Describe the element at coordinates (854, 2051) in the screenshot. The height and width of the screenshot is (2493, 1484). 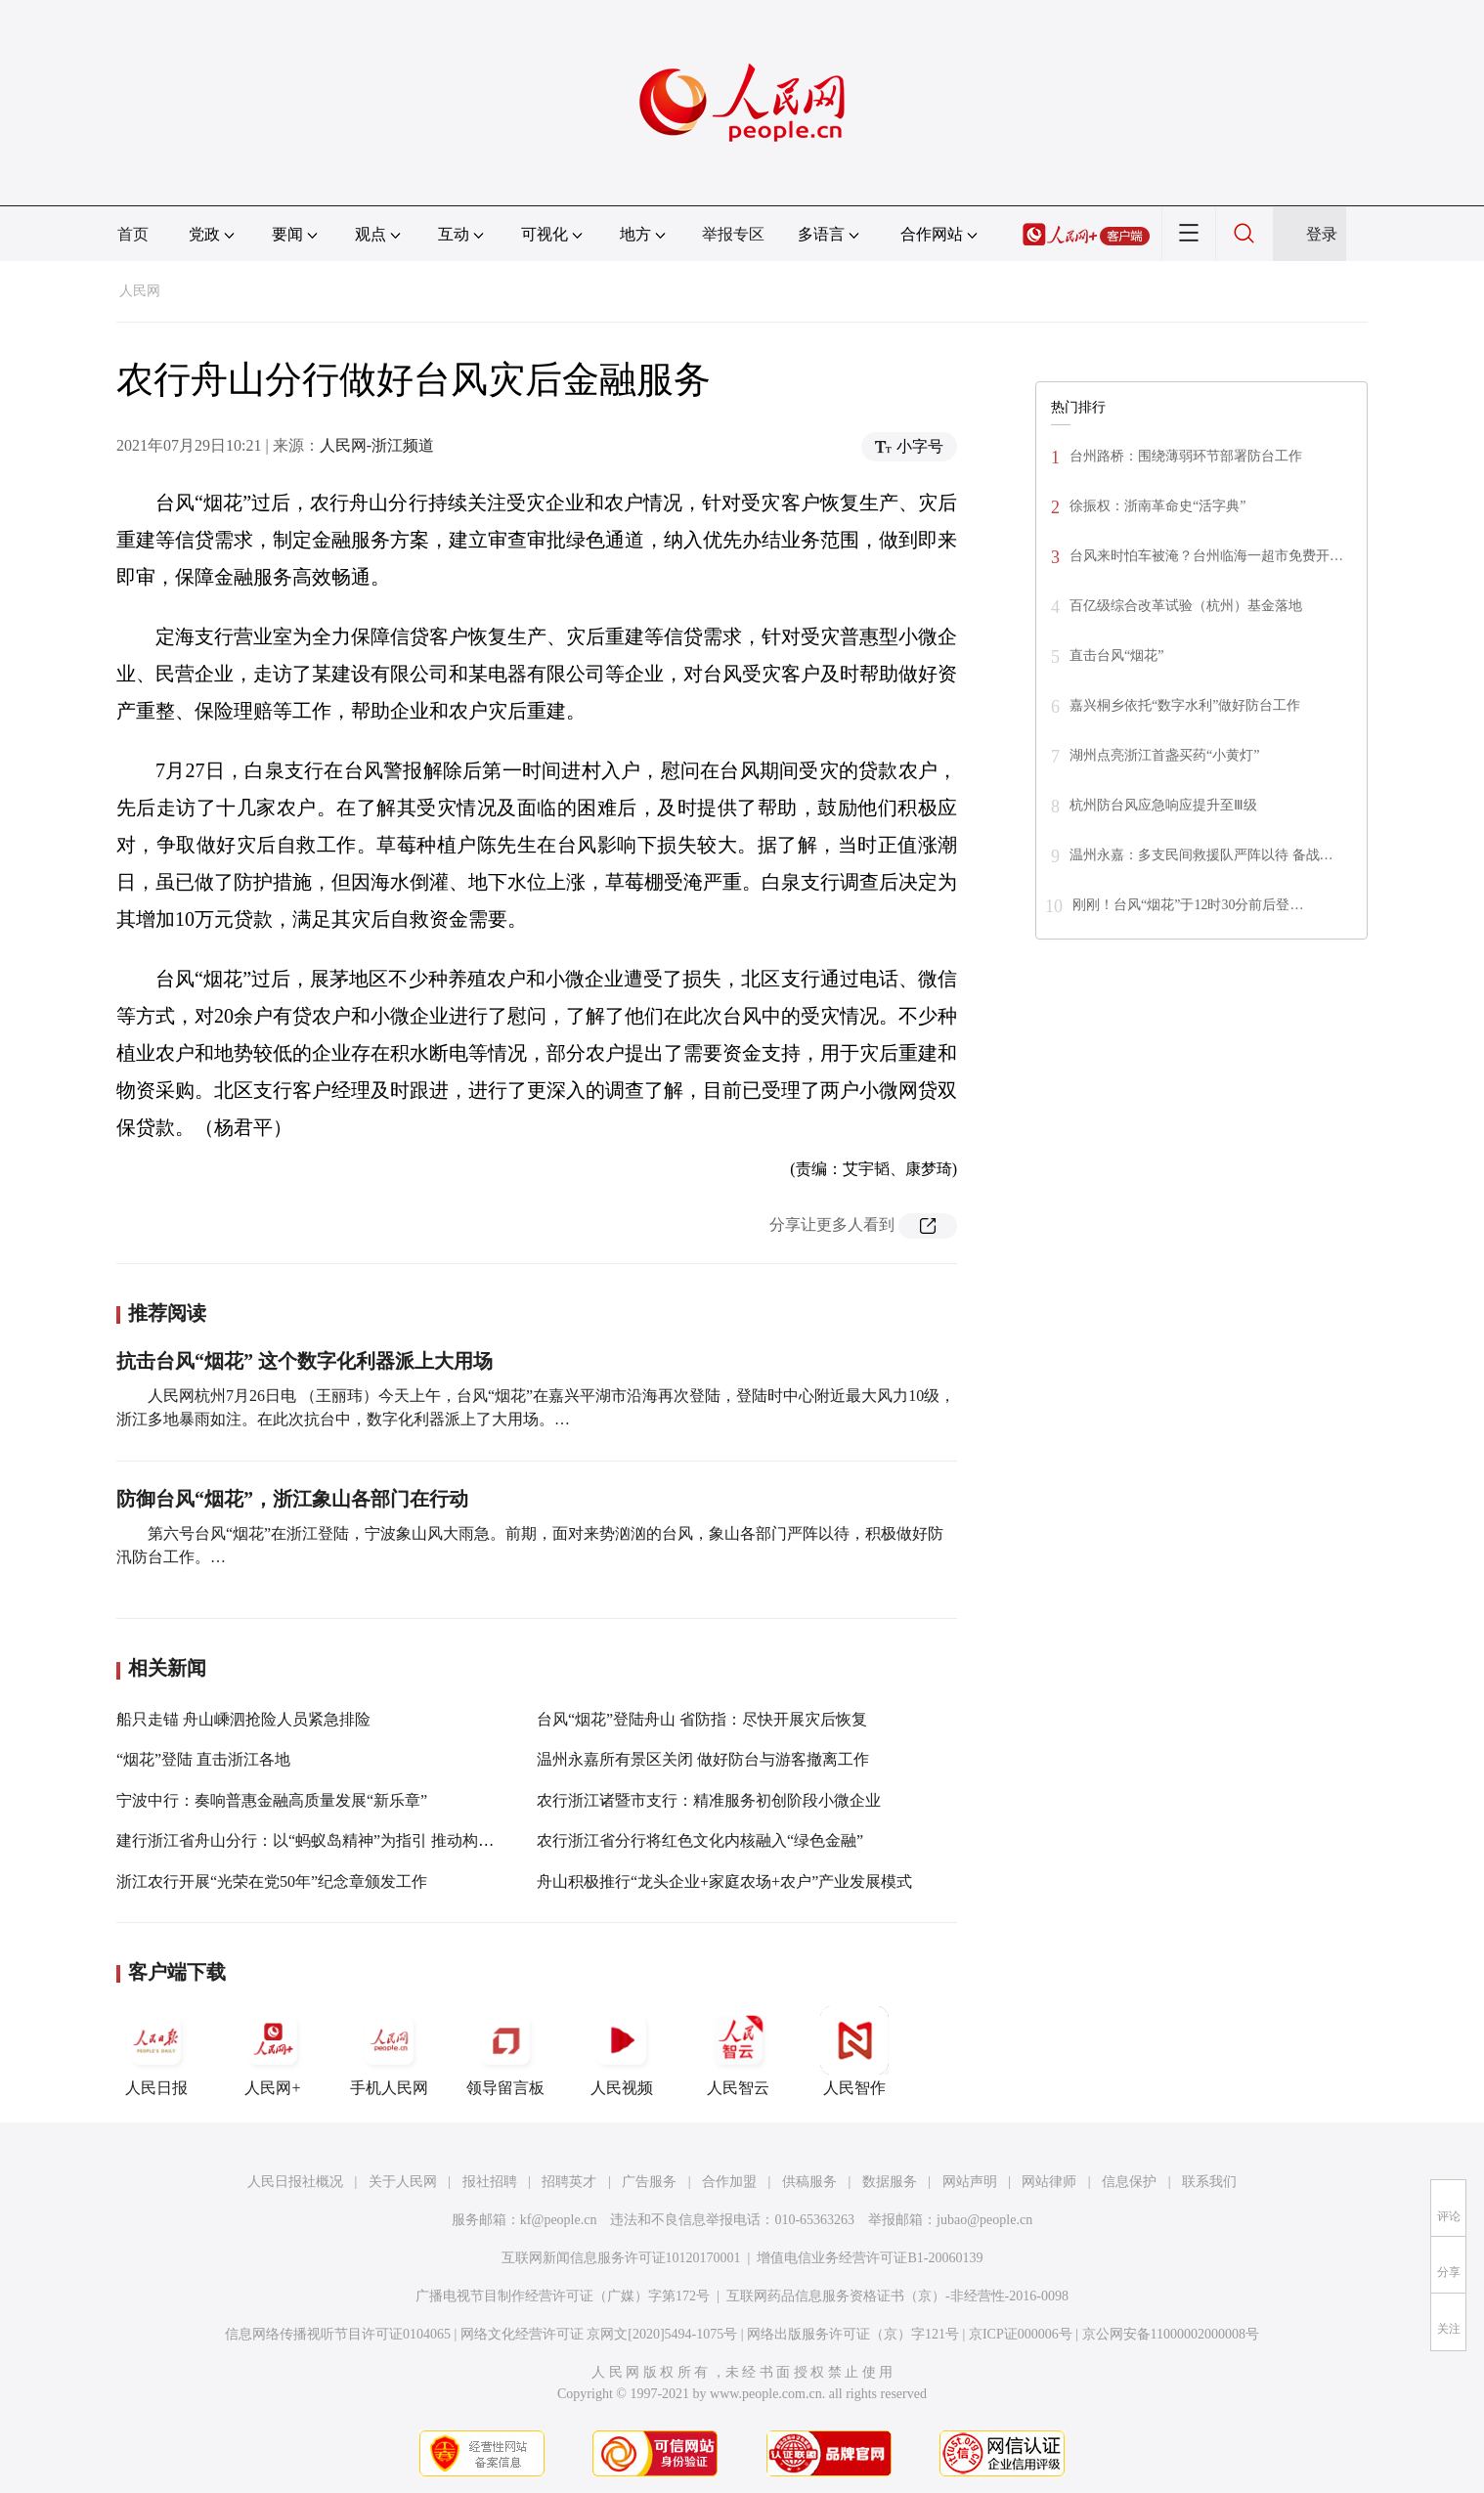
I see `人民智作` at that location.